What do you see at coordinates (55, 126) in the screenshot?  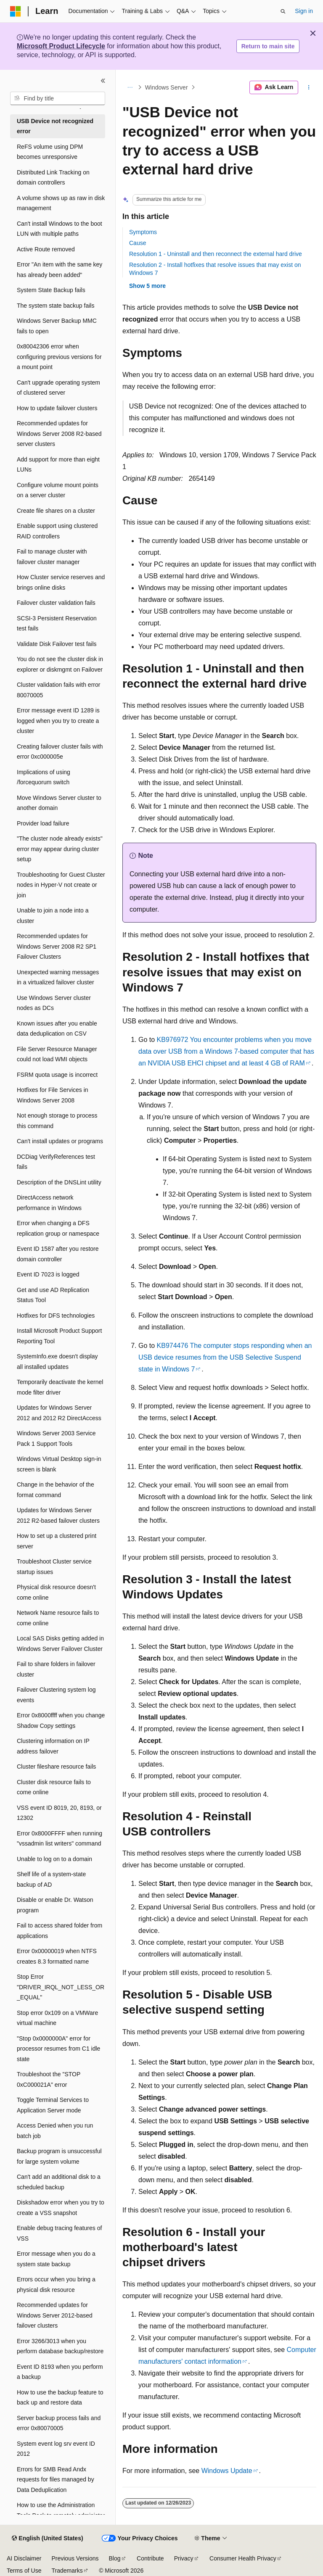 I see `USB Device not recognized error [treeitem]` at bounding box center [55, 126].